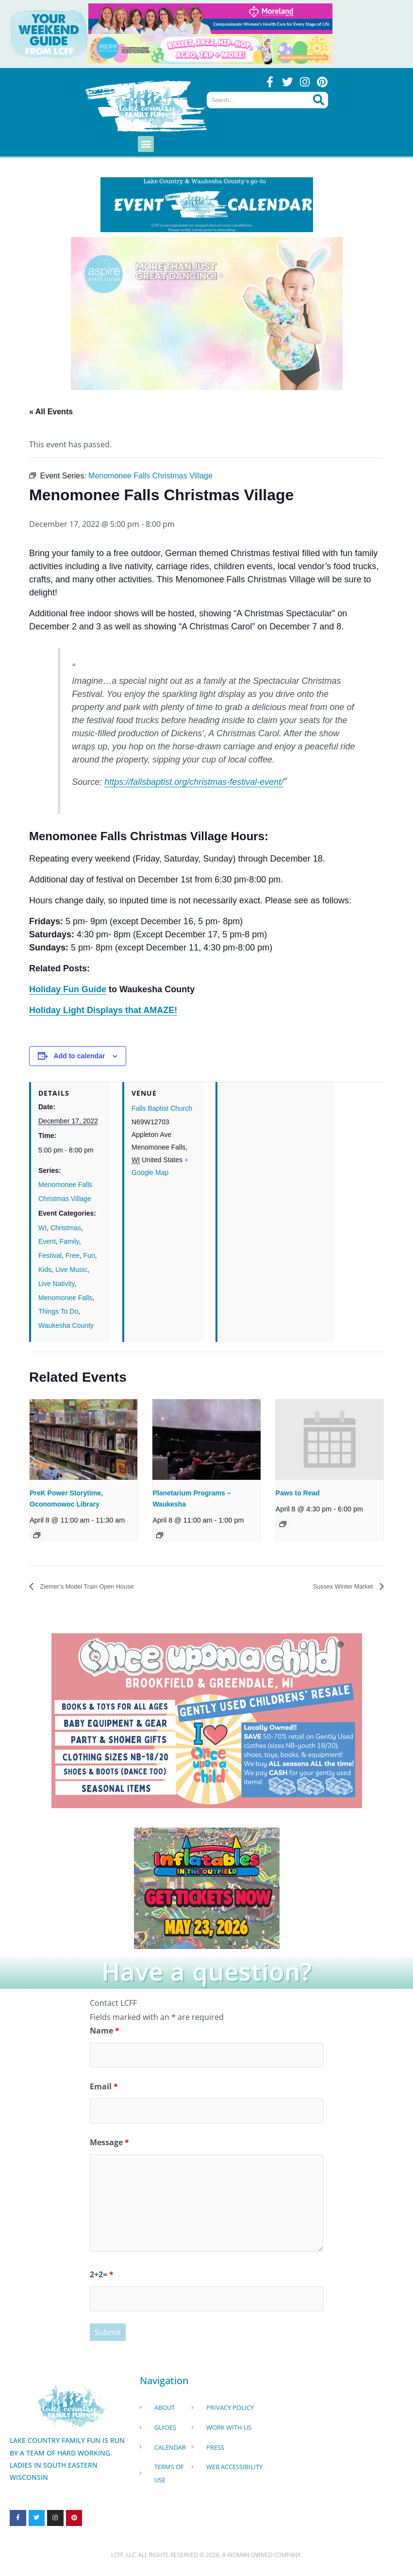 The width and height of the screenshot is (413, 2576). Describe the element at coordinates (207, 1888) in the screenshot. I see `[Dockhounds oconomowoc]` at that location.